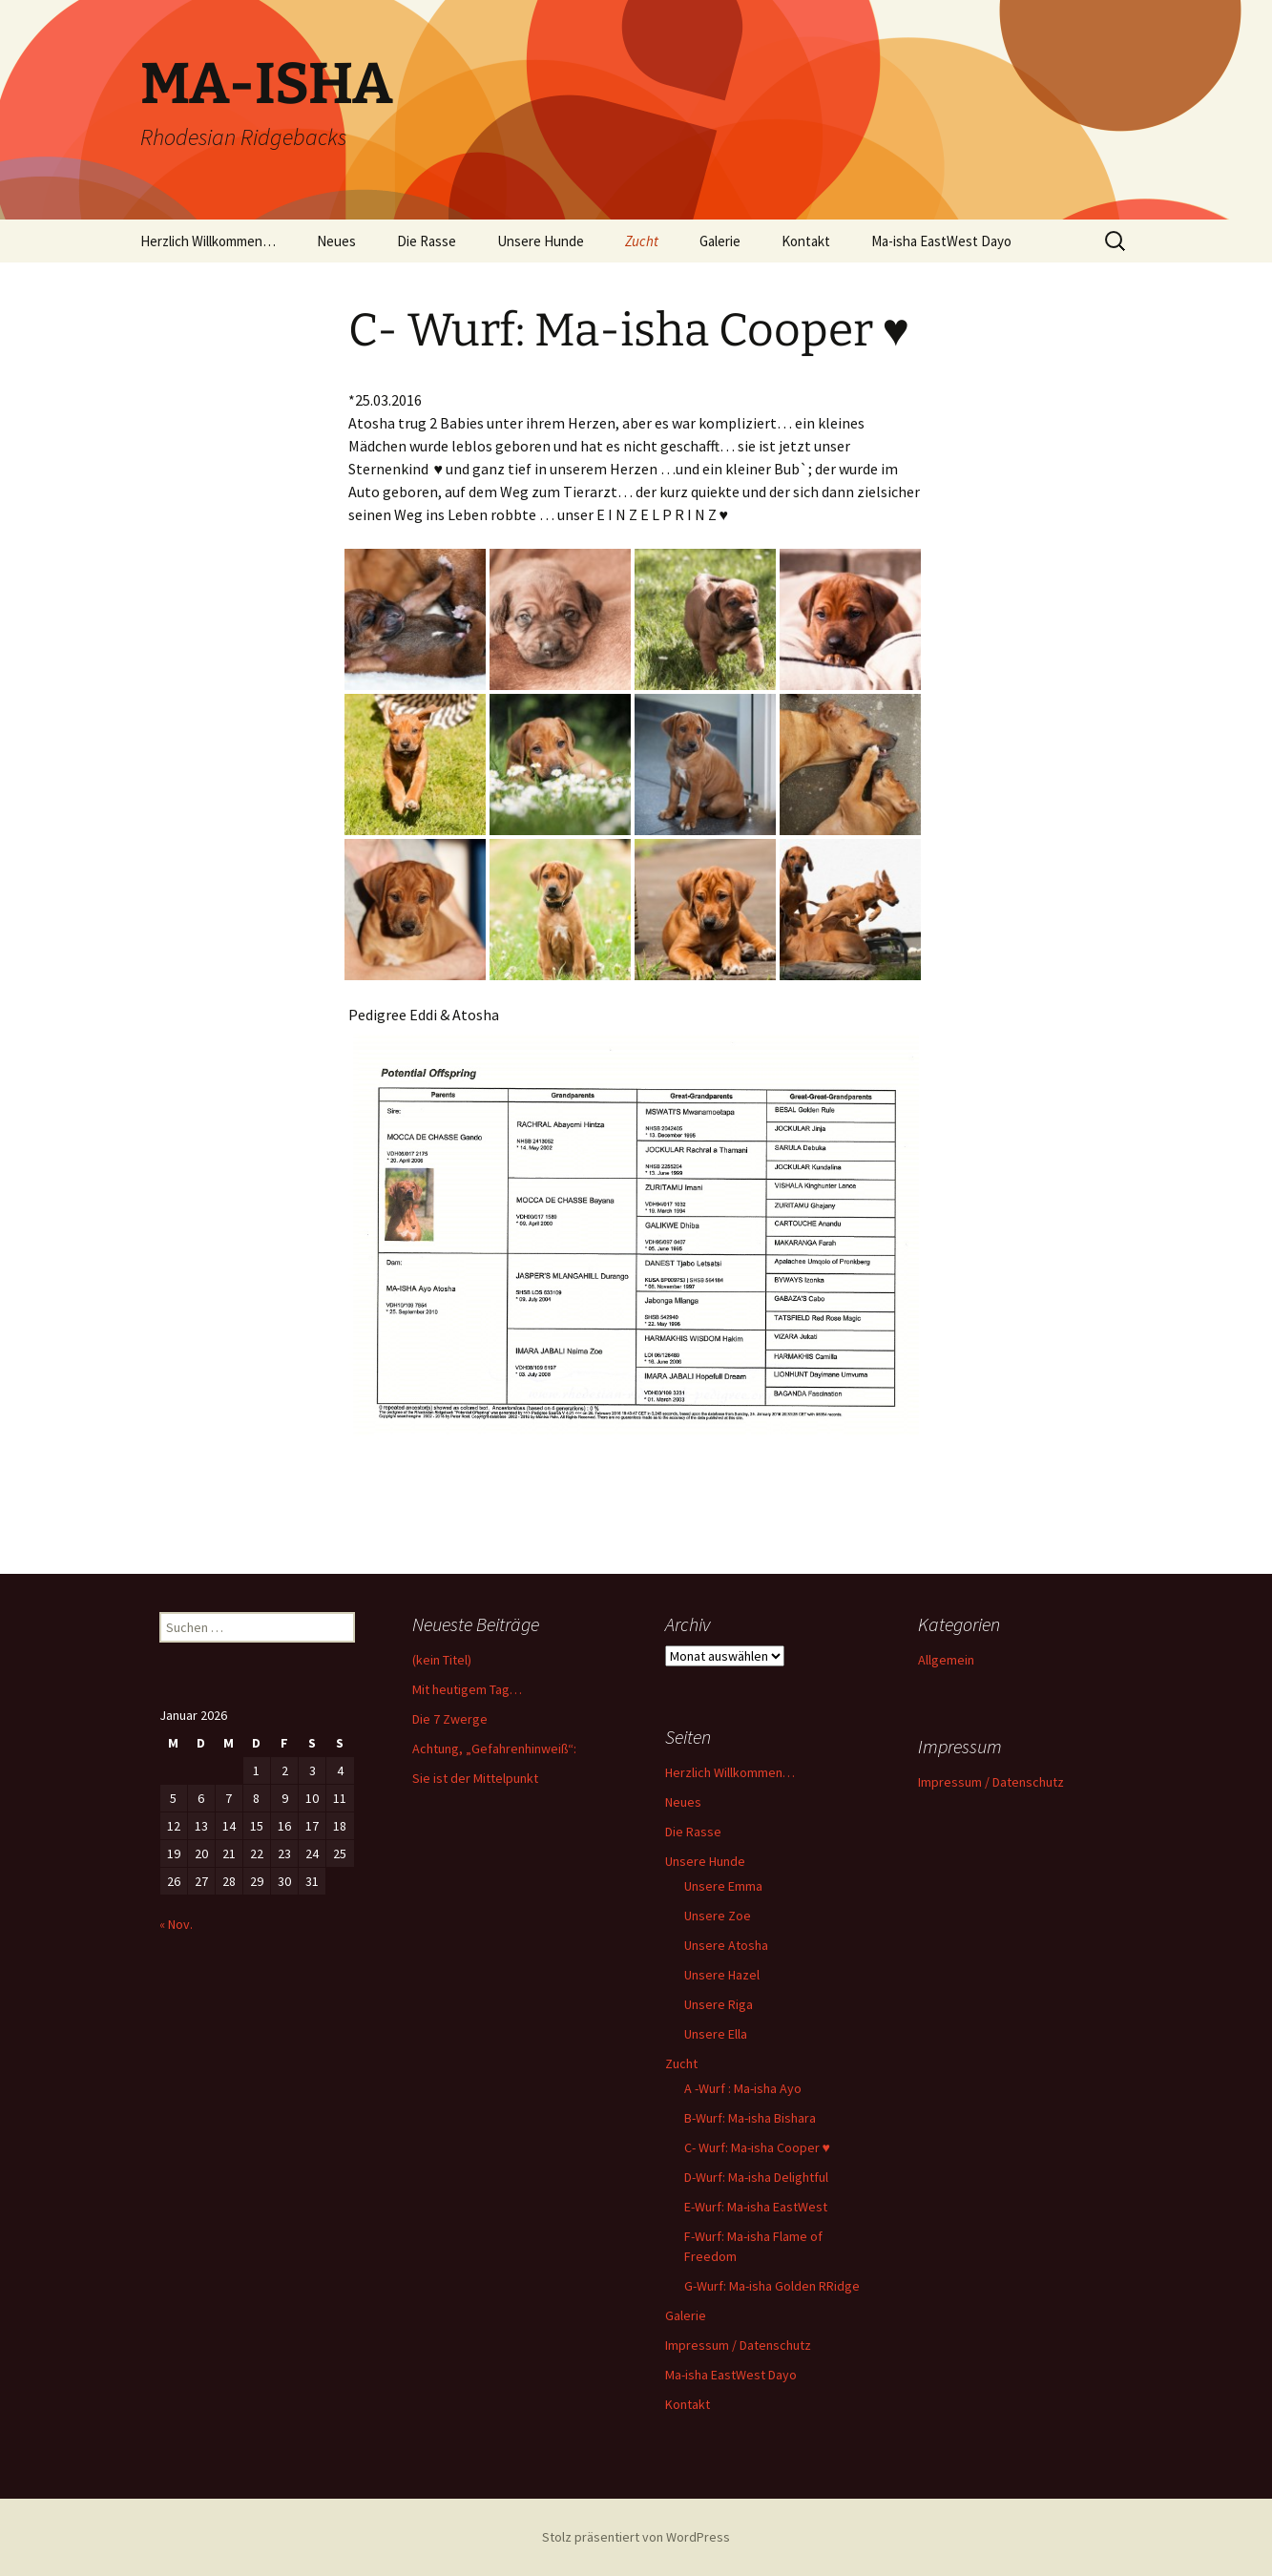 The height and width of the screenshot is (2576, 1272). What do you see at coordinates (719, 241) in the screenshot?
I see `Galerie` at bounding box center [719, 241].